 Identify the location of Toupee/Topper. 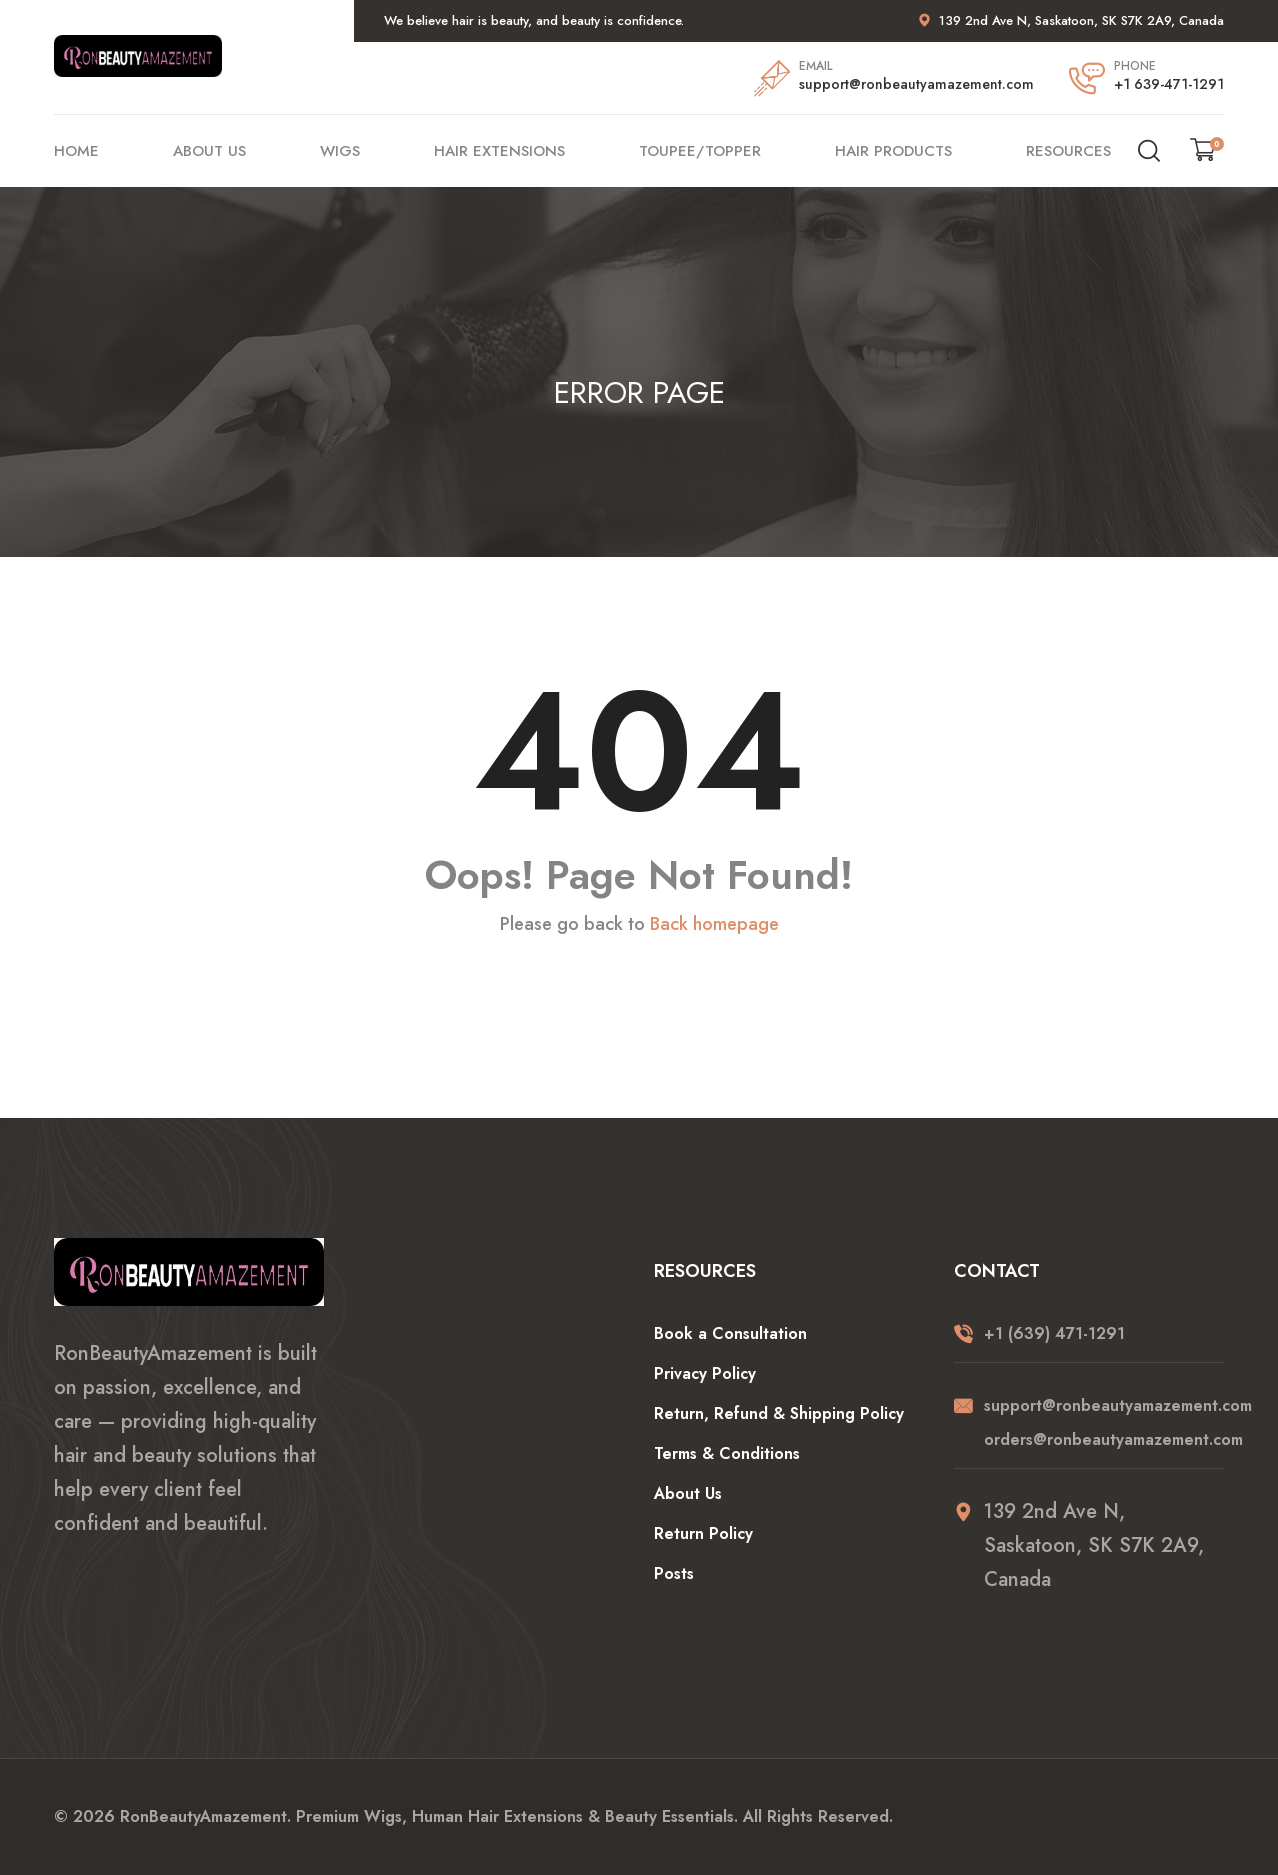
(700, 151).